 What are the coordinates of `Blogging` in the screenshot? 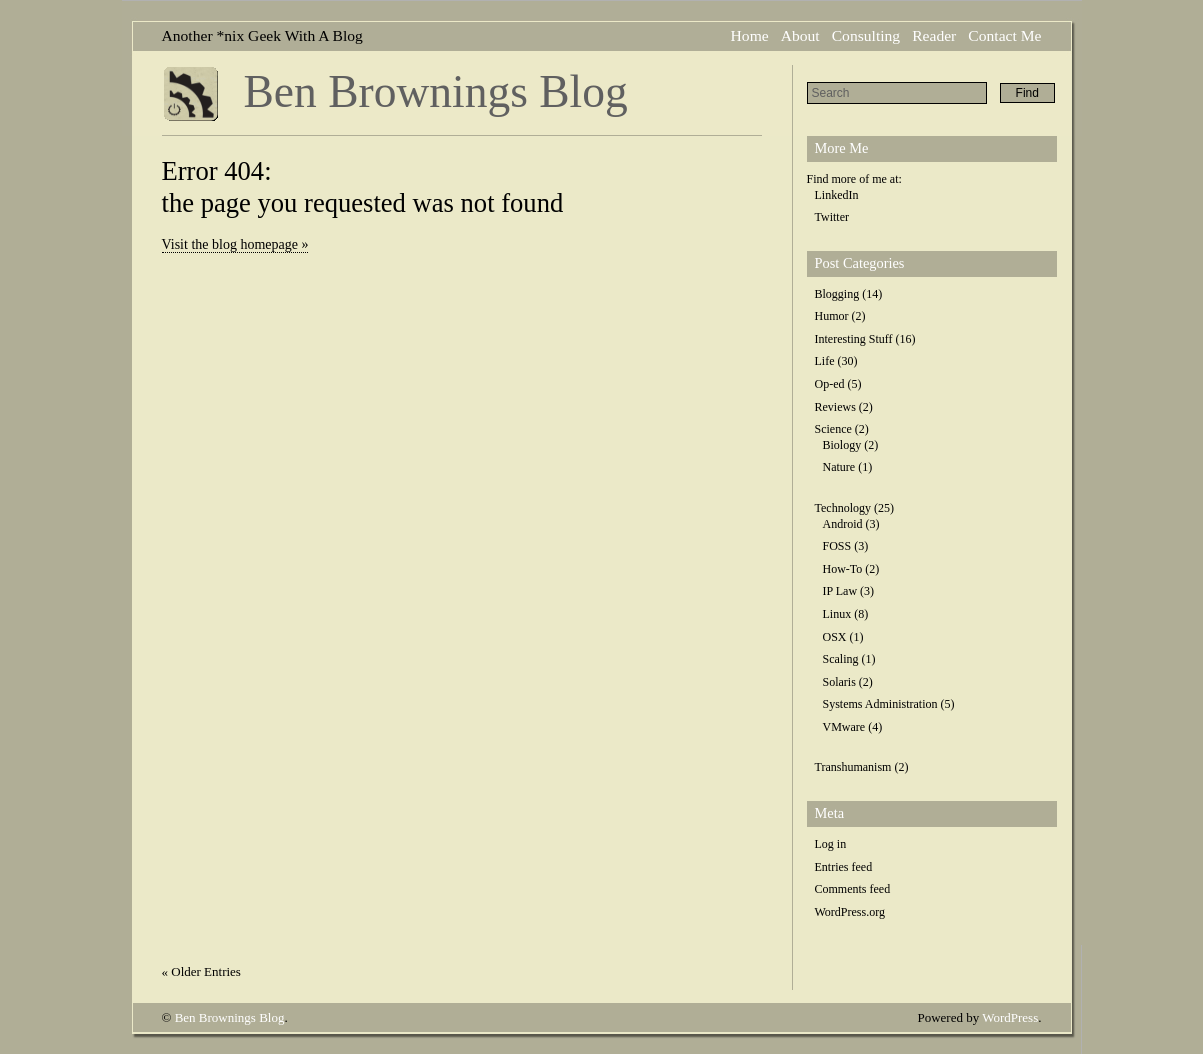 It's located at (837, 294).